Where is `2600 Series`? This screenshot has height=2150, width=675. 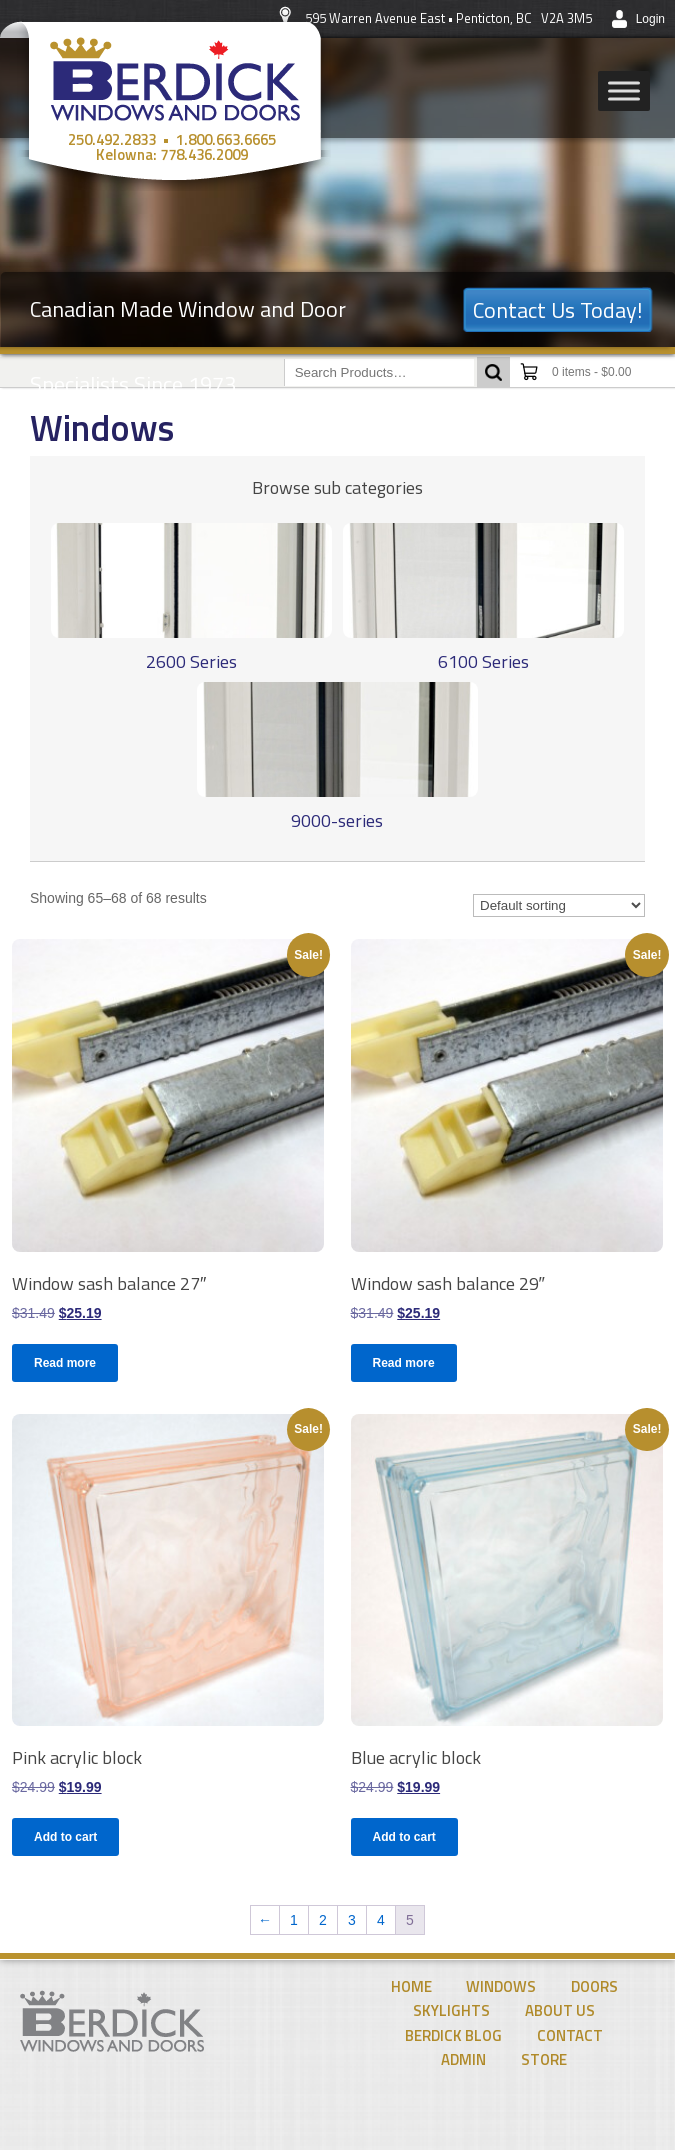 2600 Series is located at coordinates (191, 661).